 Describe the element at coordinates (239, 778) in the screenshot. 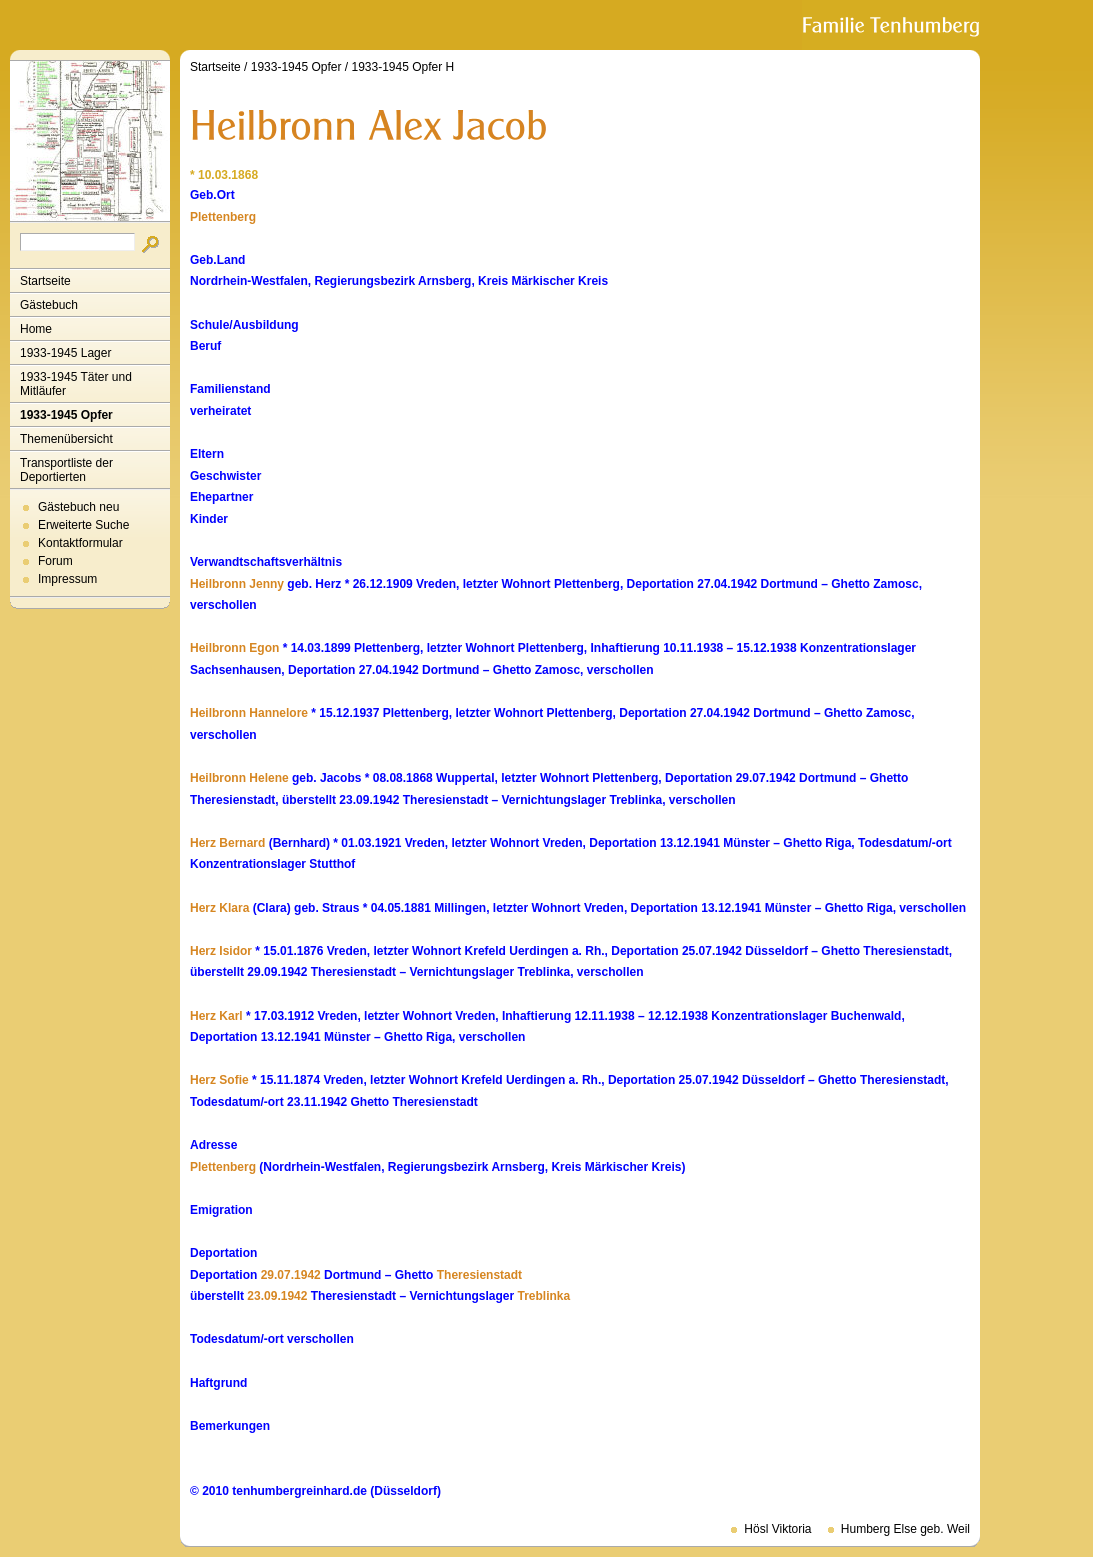

I see `Heilbronn Helene` at that location.